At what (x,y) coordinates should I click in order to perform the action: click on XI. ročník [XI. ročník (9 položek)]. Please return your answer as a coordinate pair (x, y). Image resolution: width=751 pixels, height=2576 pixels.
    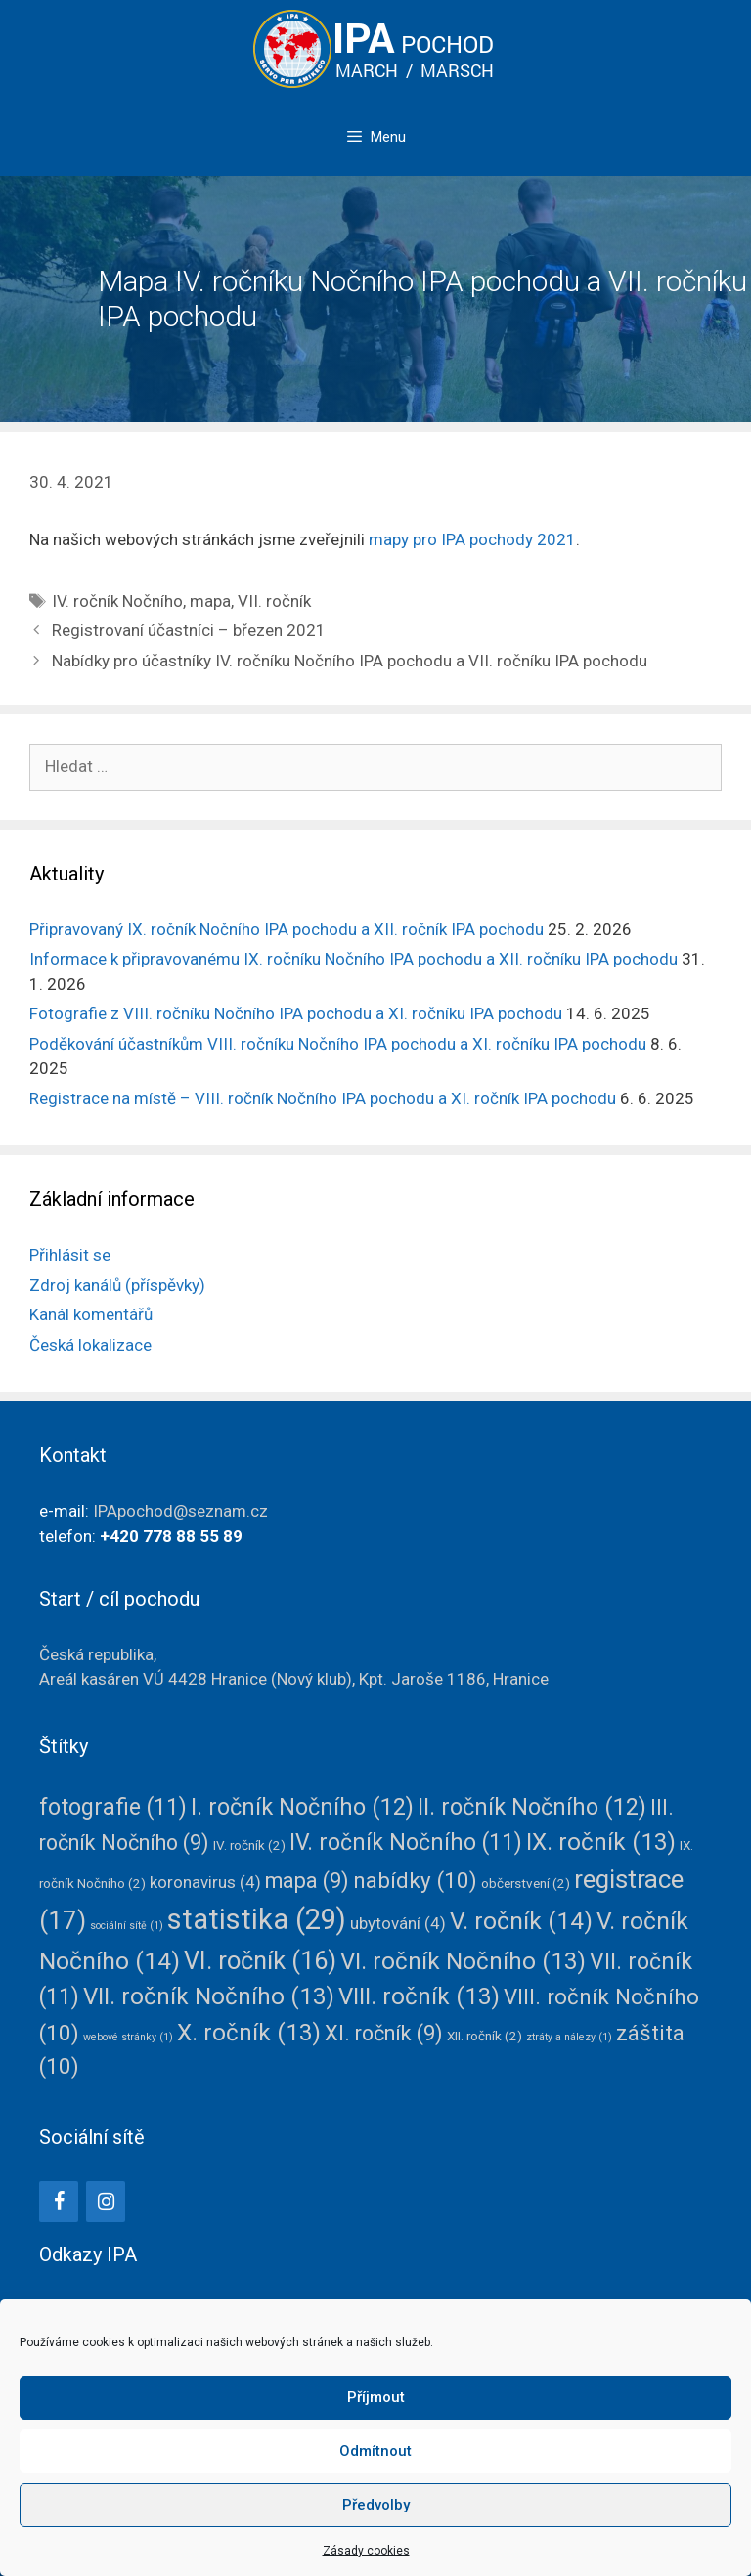
    Looking at the image, I should click on (384, 2033).